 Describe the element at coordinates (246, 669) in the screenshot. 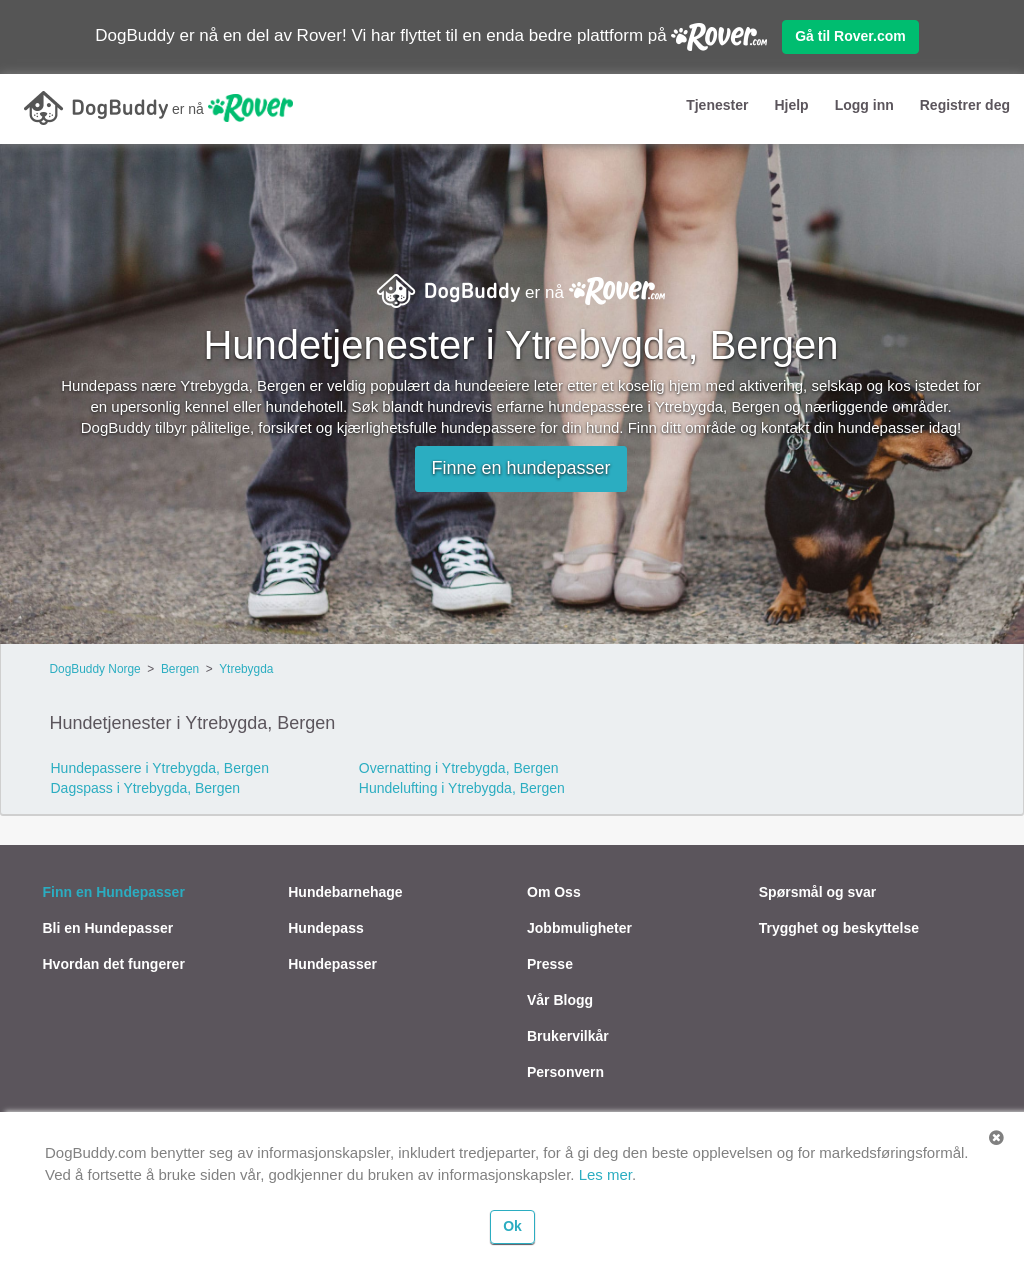

I see `Ytrebygda` at that location.